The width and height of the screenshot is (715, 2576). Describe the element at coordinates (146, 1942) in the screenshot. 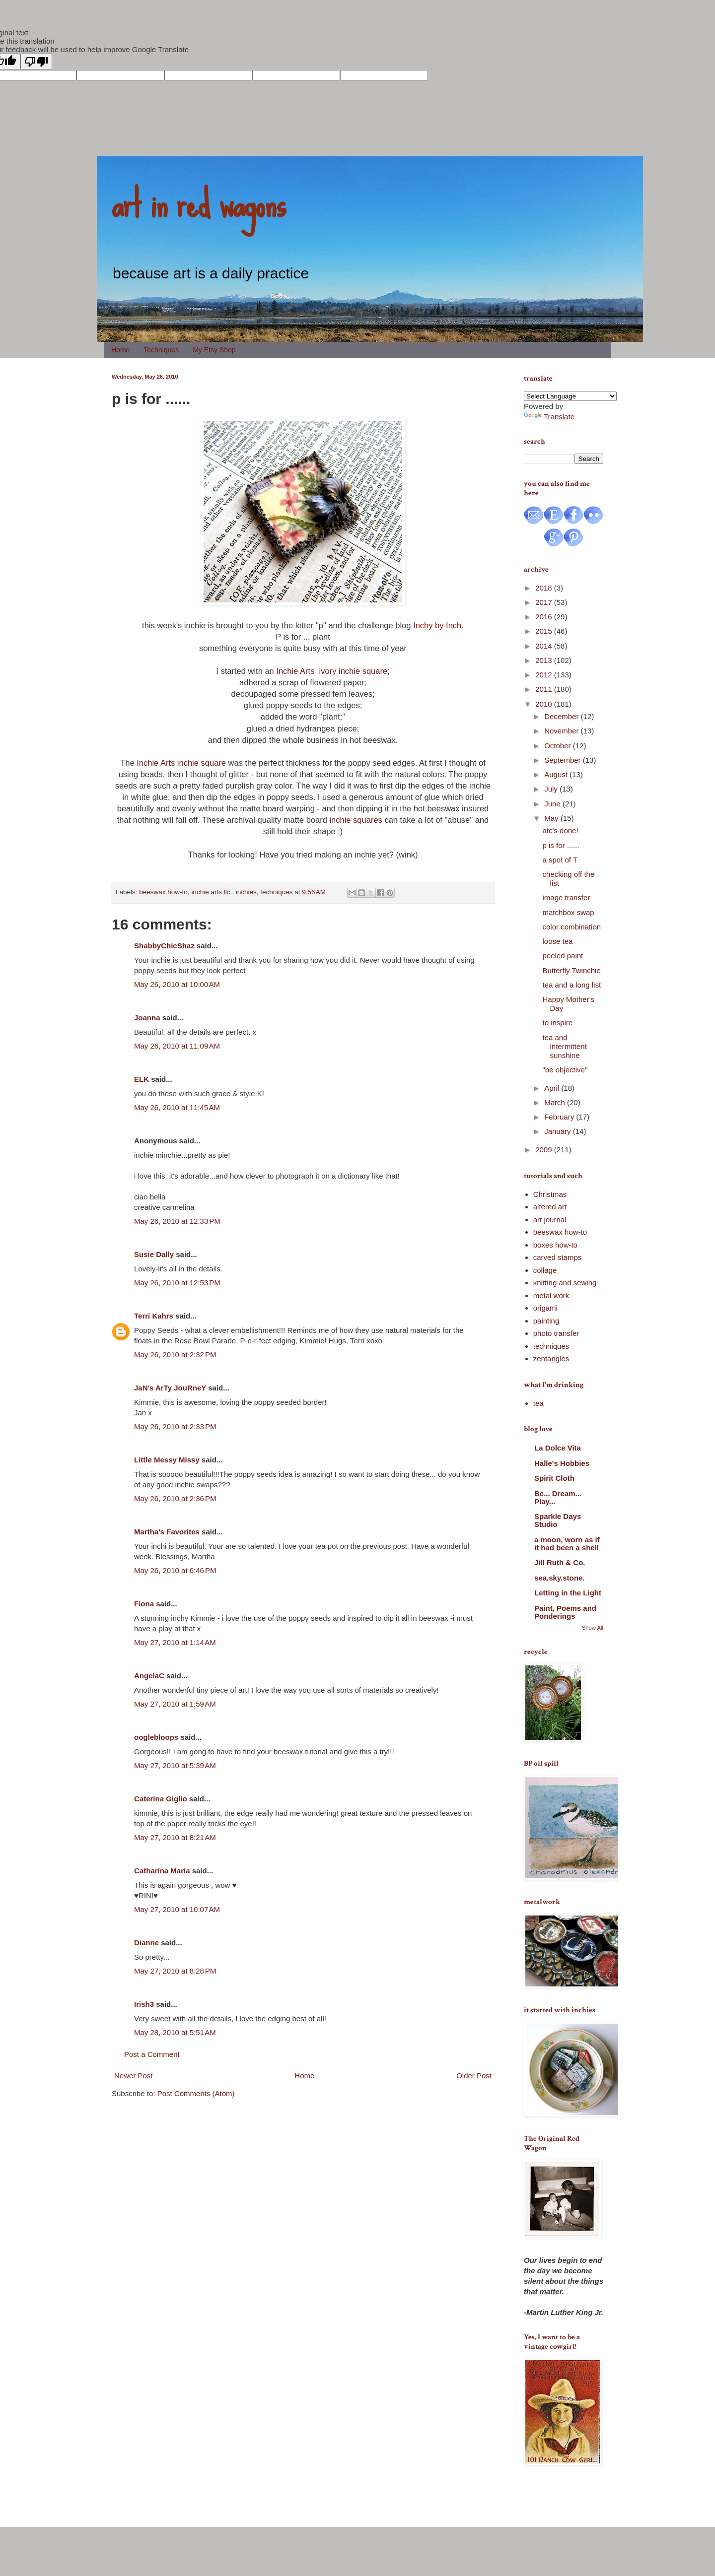

I see `Dianne` at that location.